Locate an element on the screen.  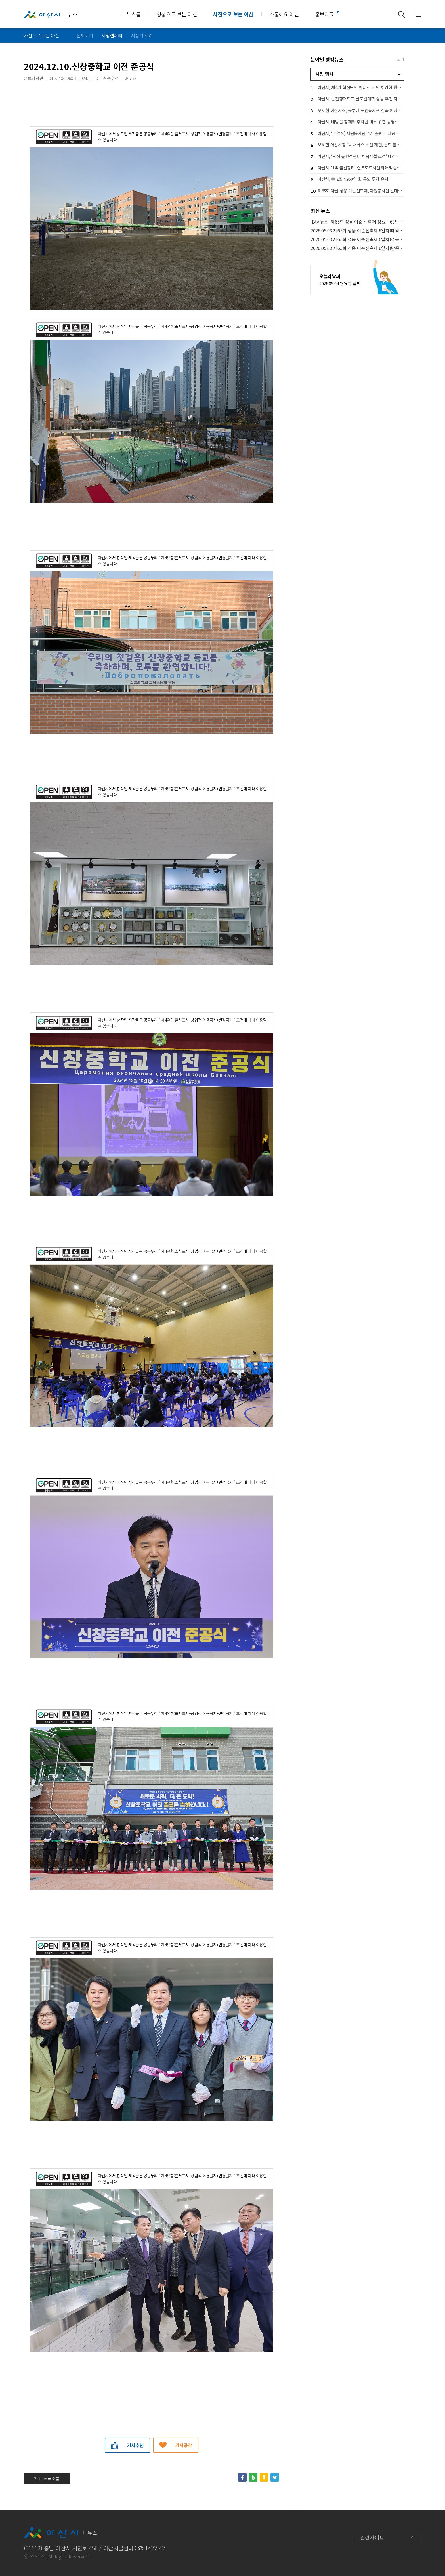
영상으로 보는 아산 is located at coordinates (177, 14).